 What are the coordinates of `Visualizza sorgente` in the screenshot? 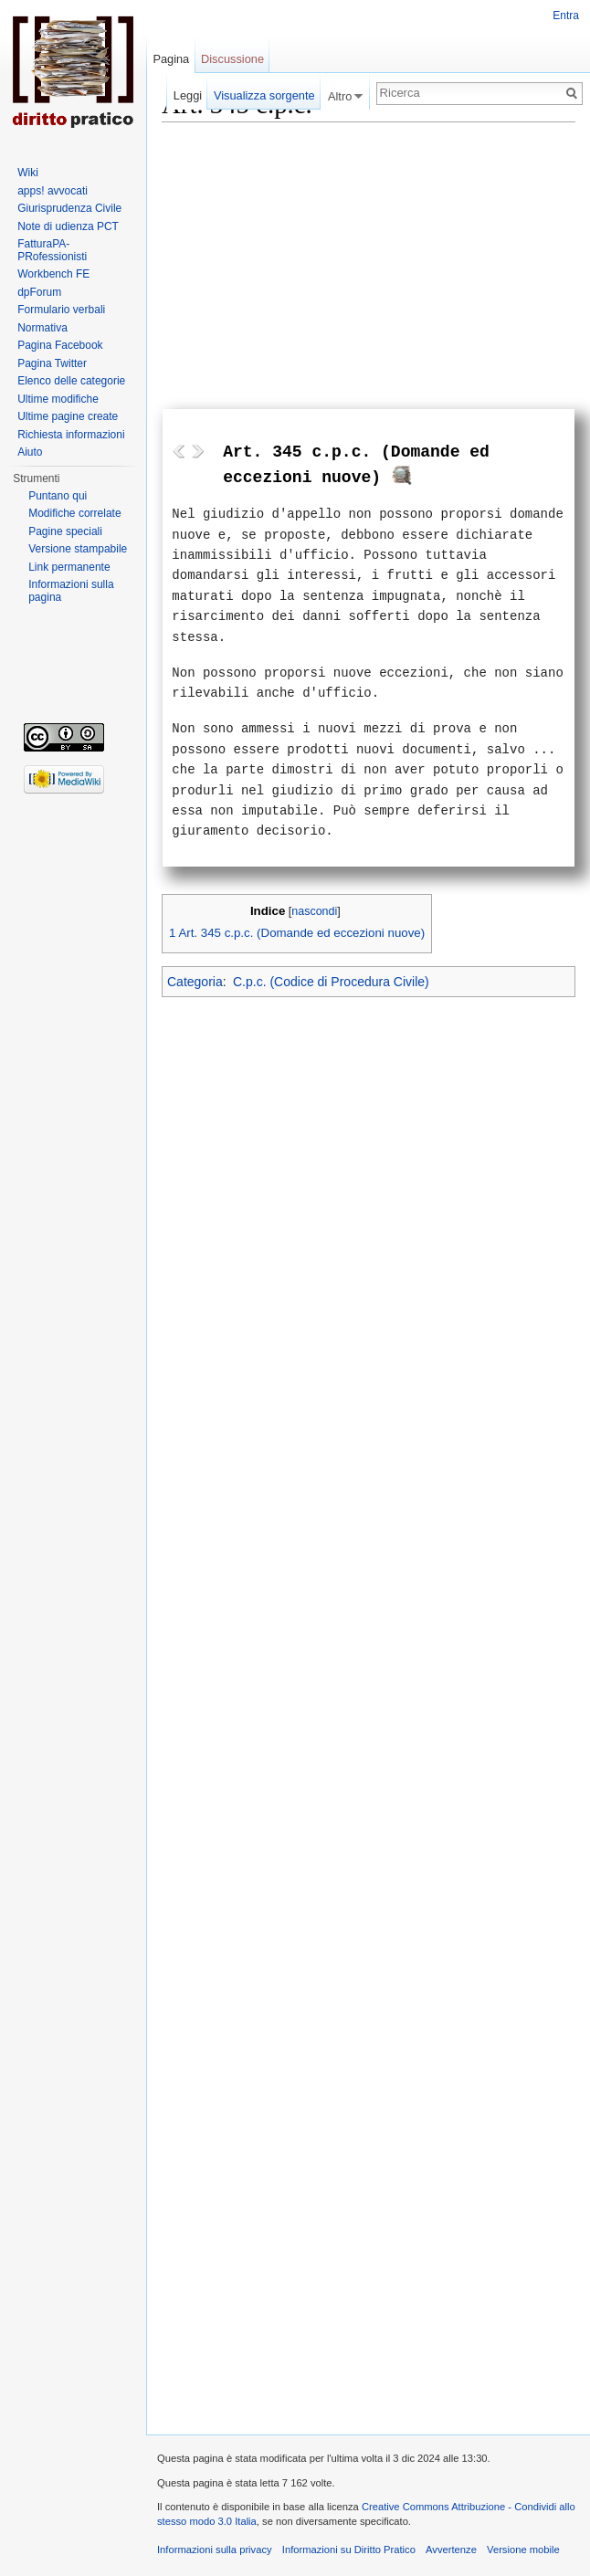 It's located at (264, 95).